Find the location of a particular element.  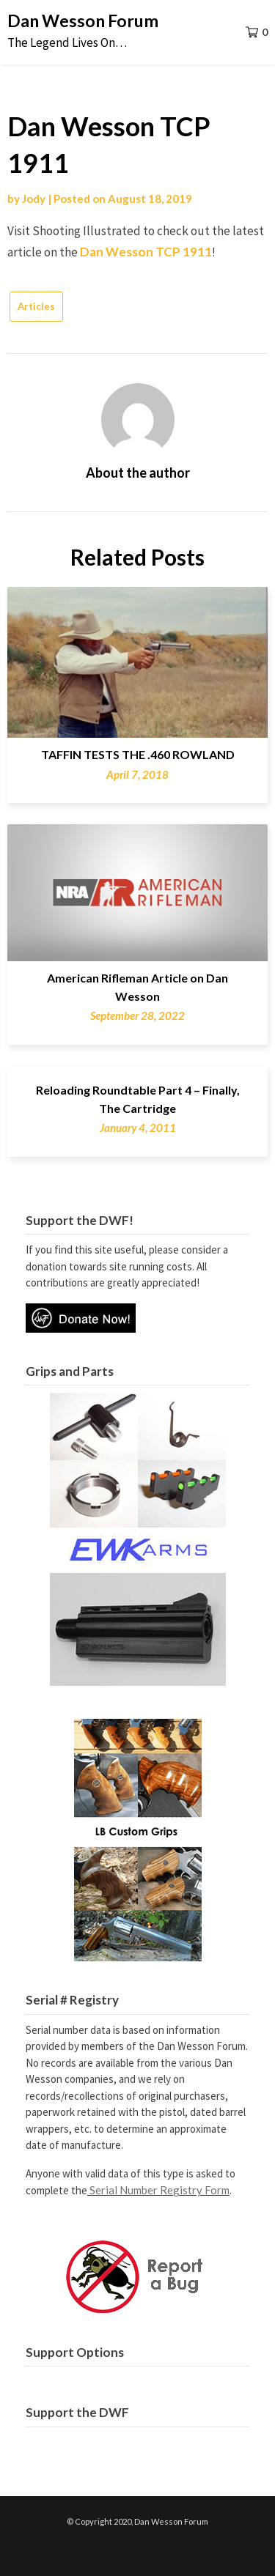

Jody is located at coordinates (33, 198).